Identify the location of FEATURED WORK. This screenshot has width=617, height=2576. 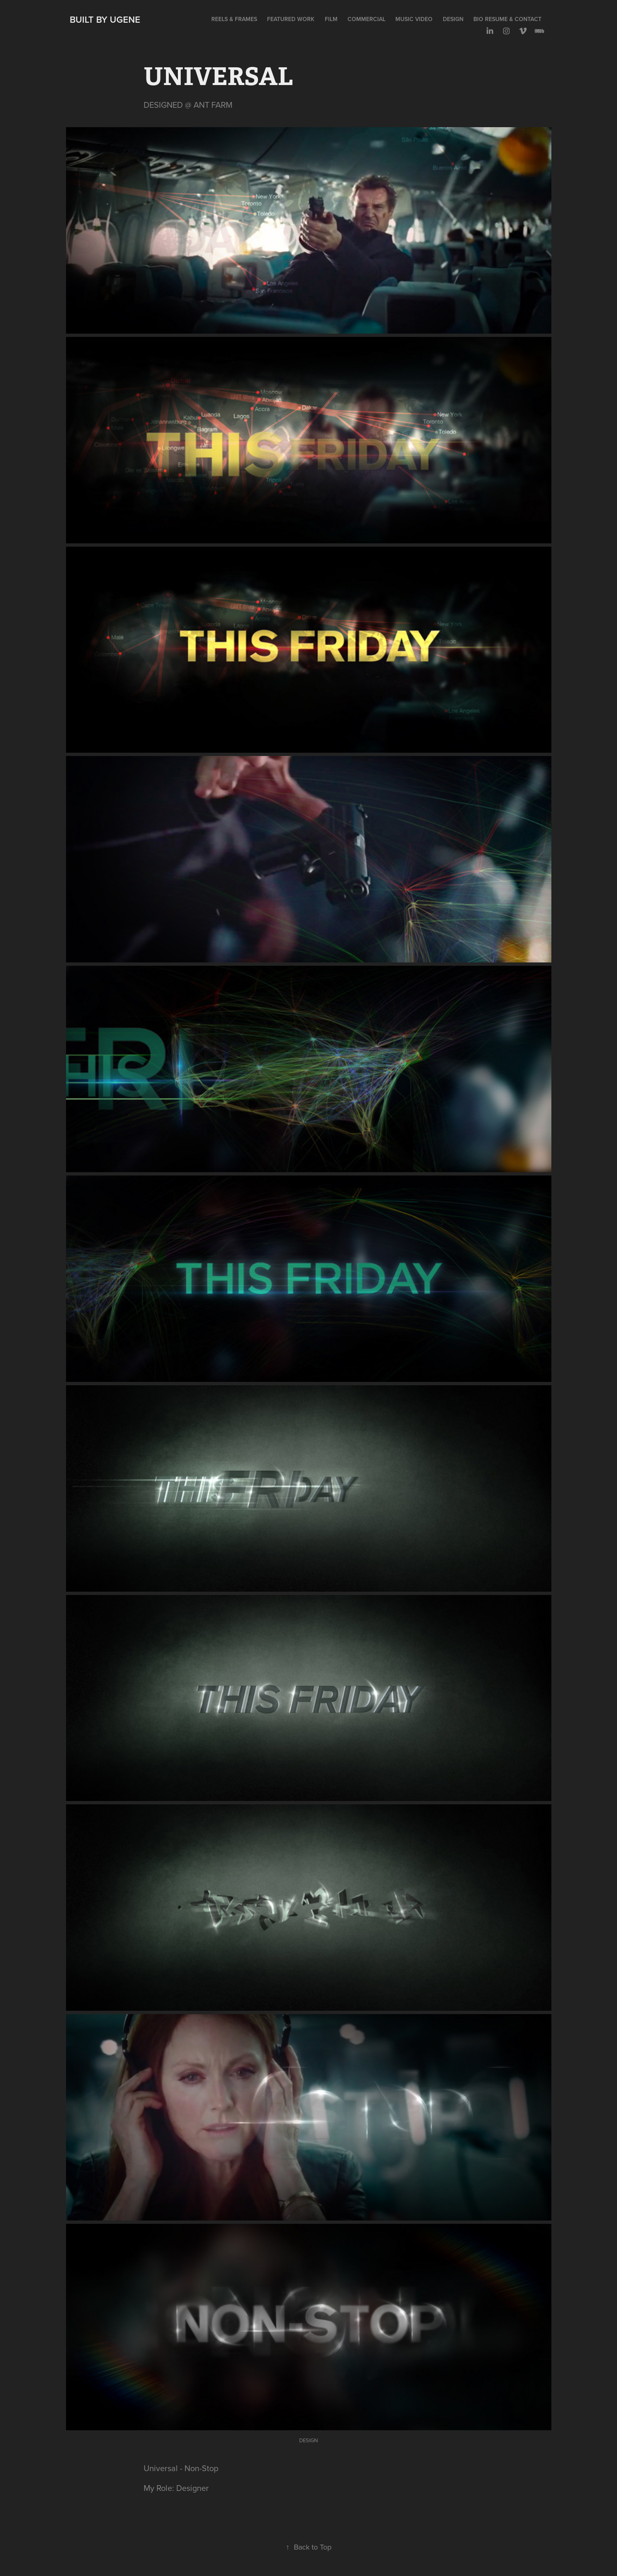
(290, 19).